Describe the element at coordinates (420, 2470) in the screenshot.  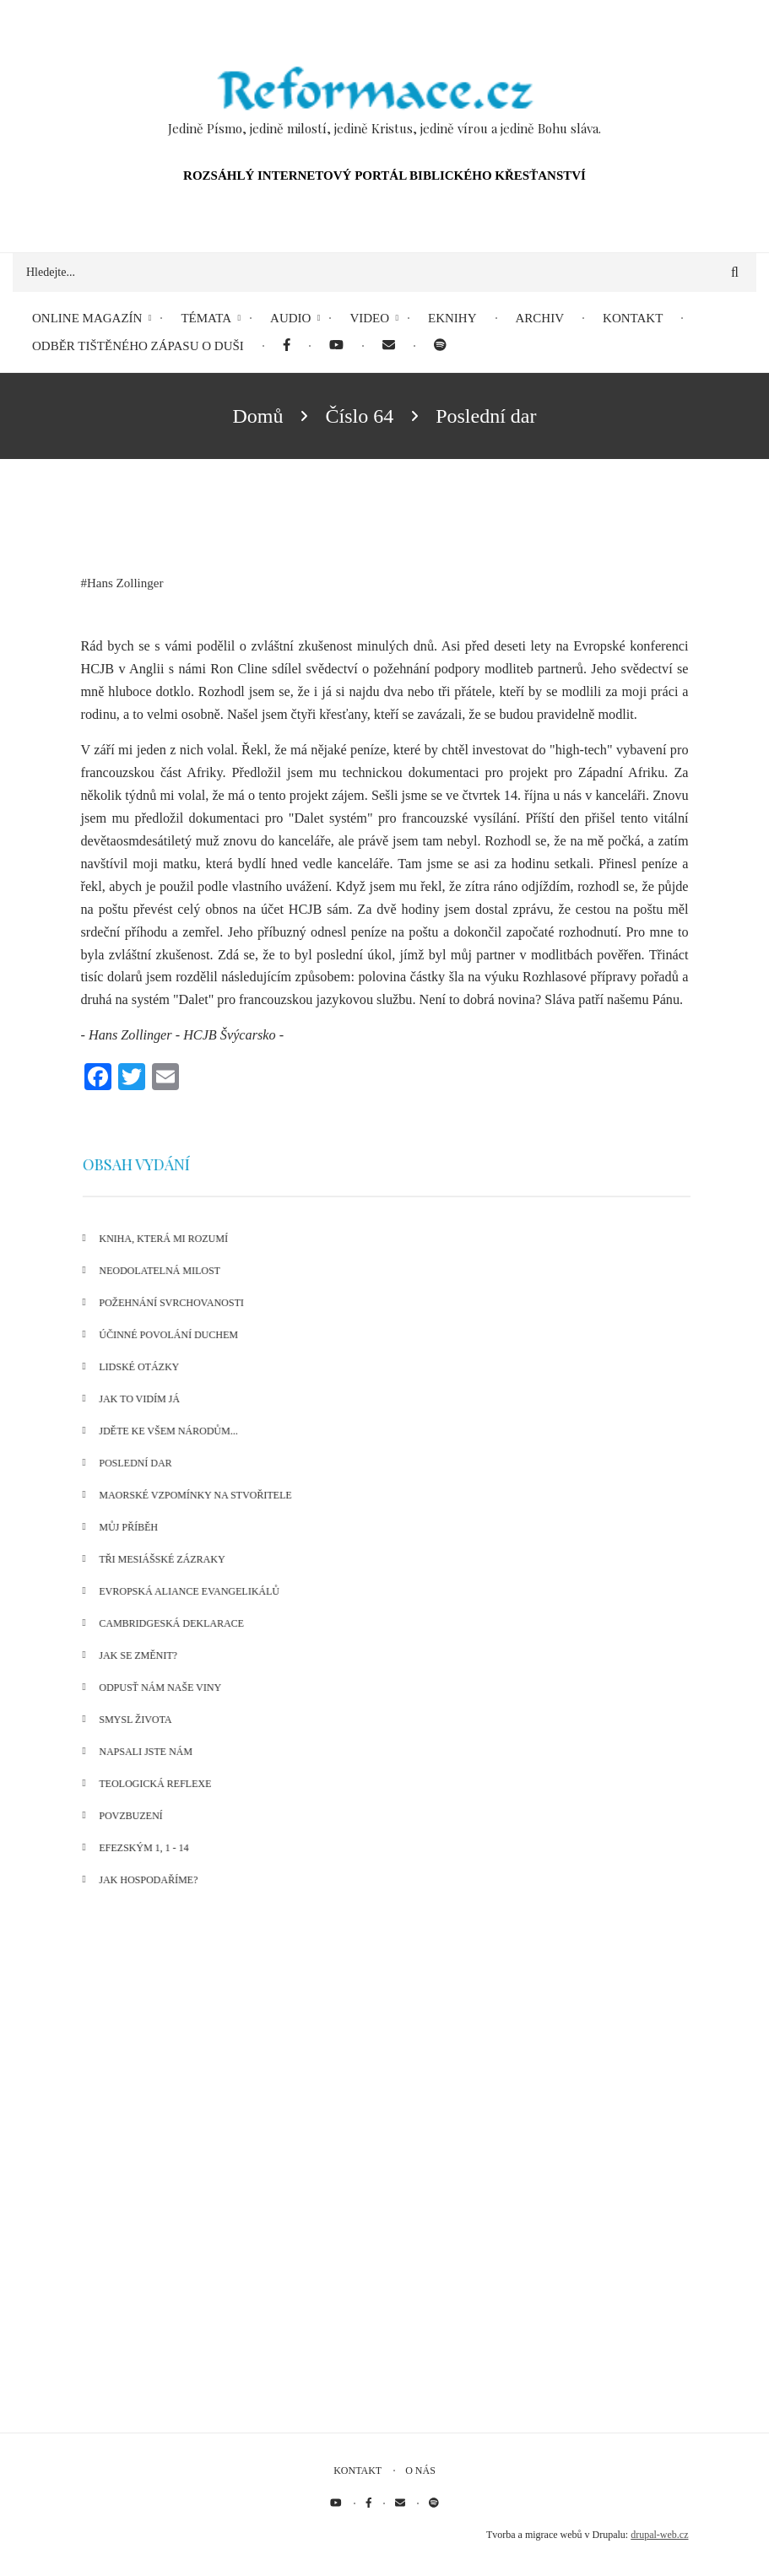
I see `O nás` at that location.